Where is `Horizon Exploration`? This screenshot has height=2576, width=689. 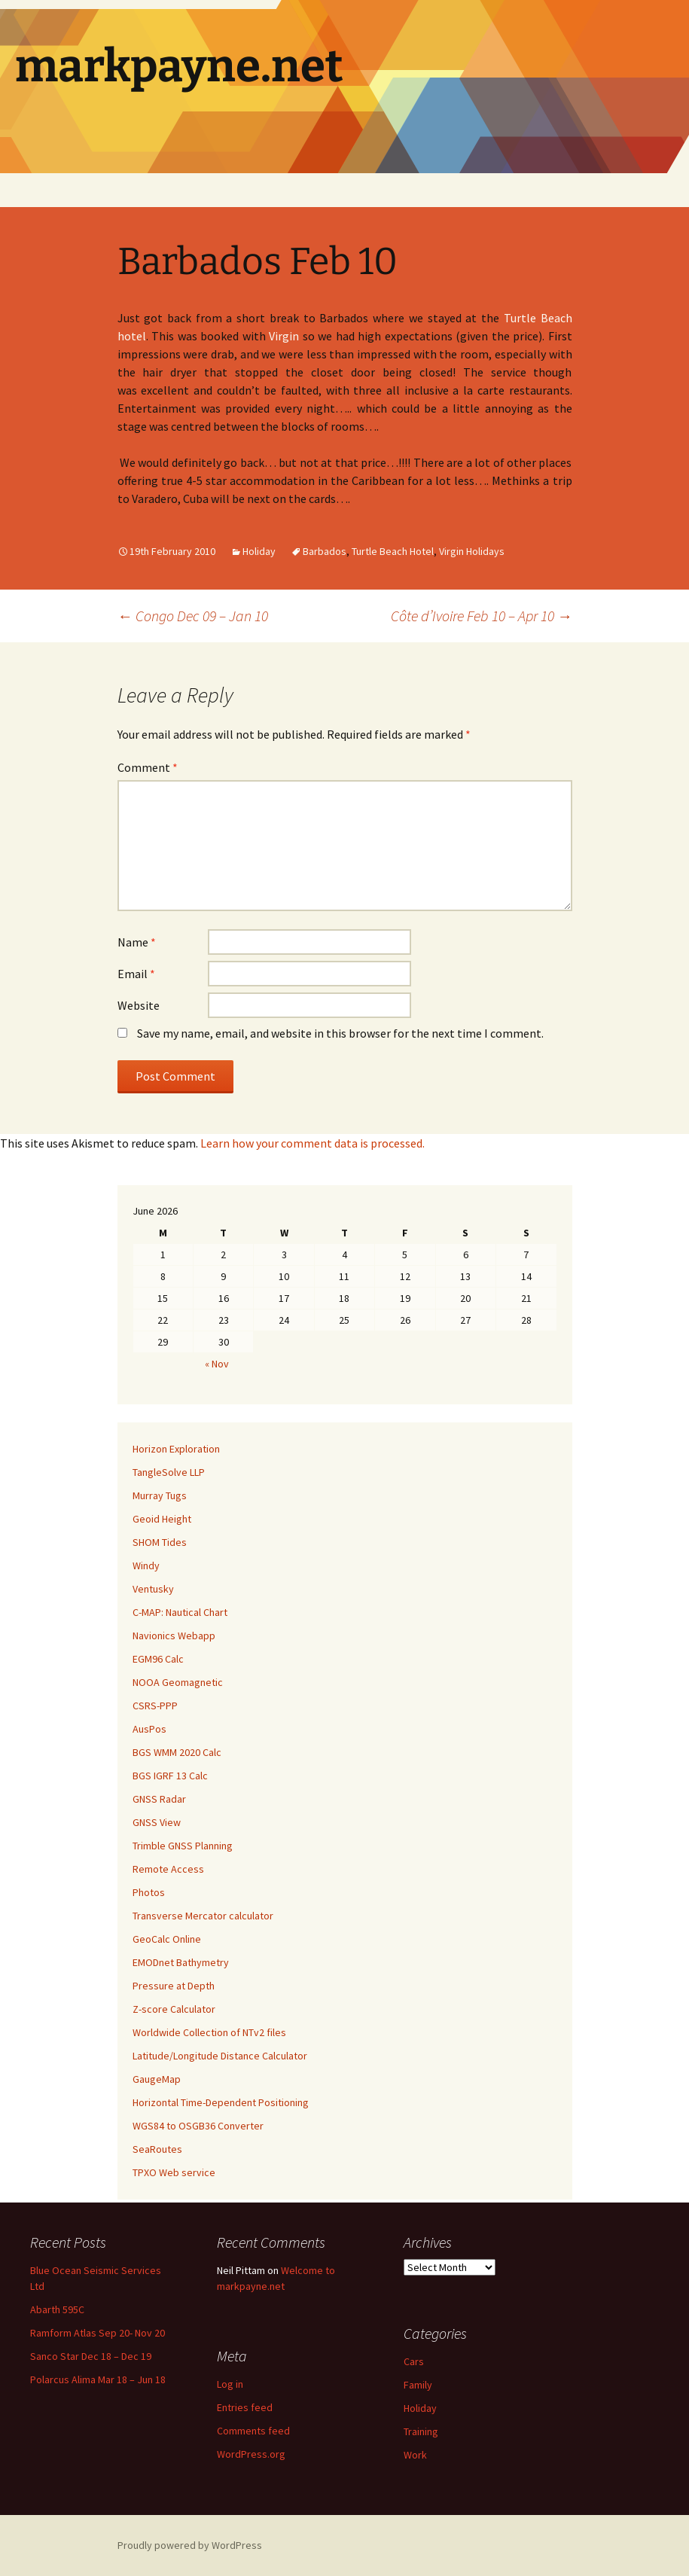 Horizon Exploration is located at coordinates (176, 1449).